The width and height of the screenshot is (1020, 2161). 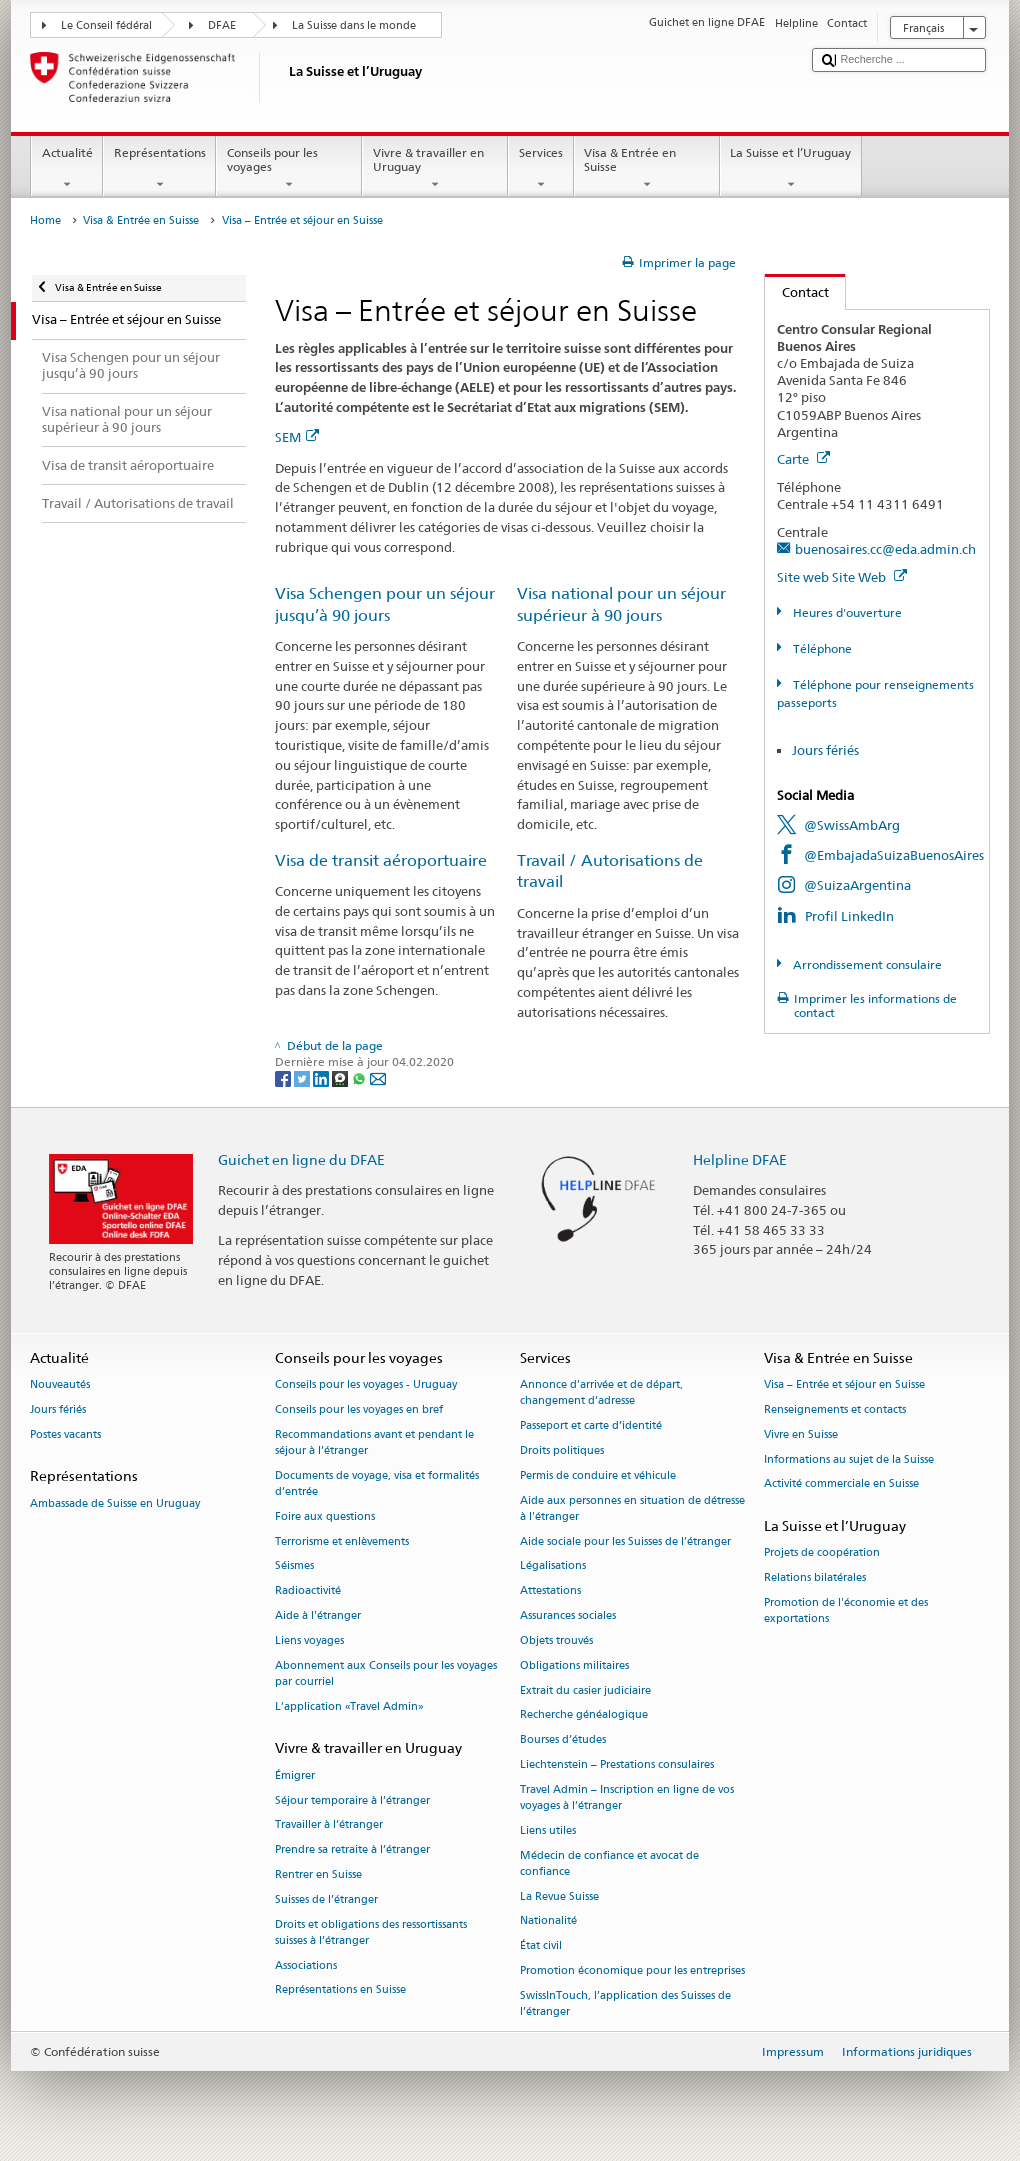 What do you see at coordinates (821, 648) in the screenshot?
I see `Téléphone` at bounding box center [821, 648].